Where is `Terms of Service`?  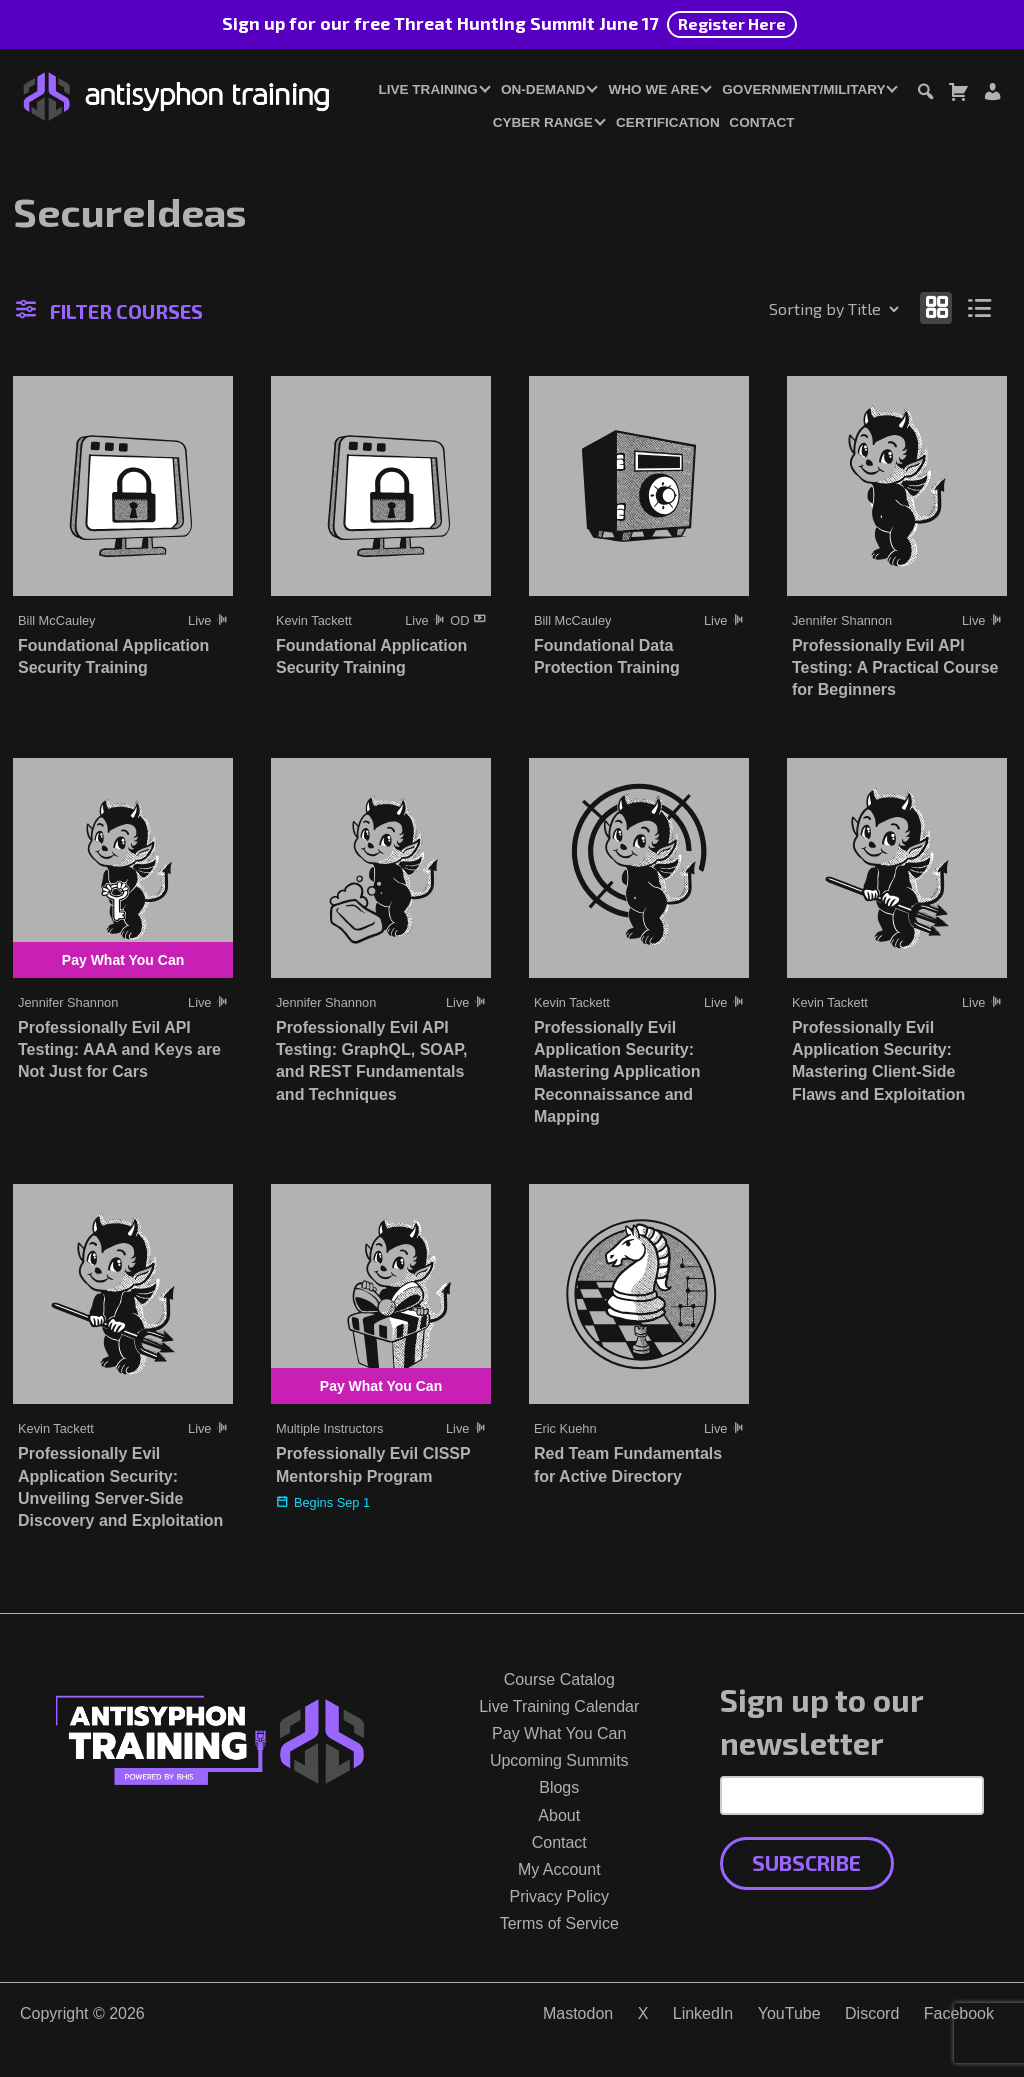
Terms of Service is located at coordinates (559, 1923).